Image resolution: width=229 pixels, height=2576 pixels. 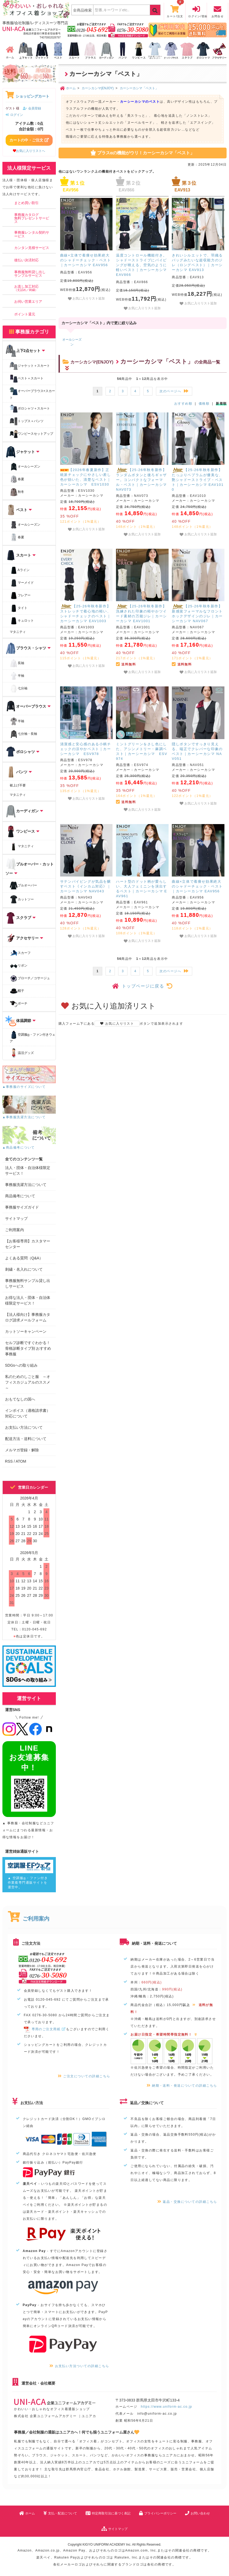 What do you see at coordinates (27, 1244) in the screenshot?
I see `【お客様専用】カスタマーセンター` at bounding box center [27, 1244].